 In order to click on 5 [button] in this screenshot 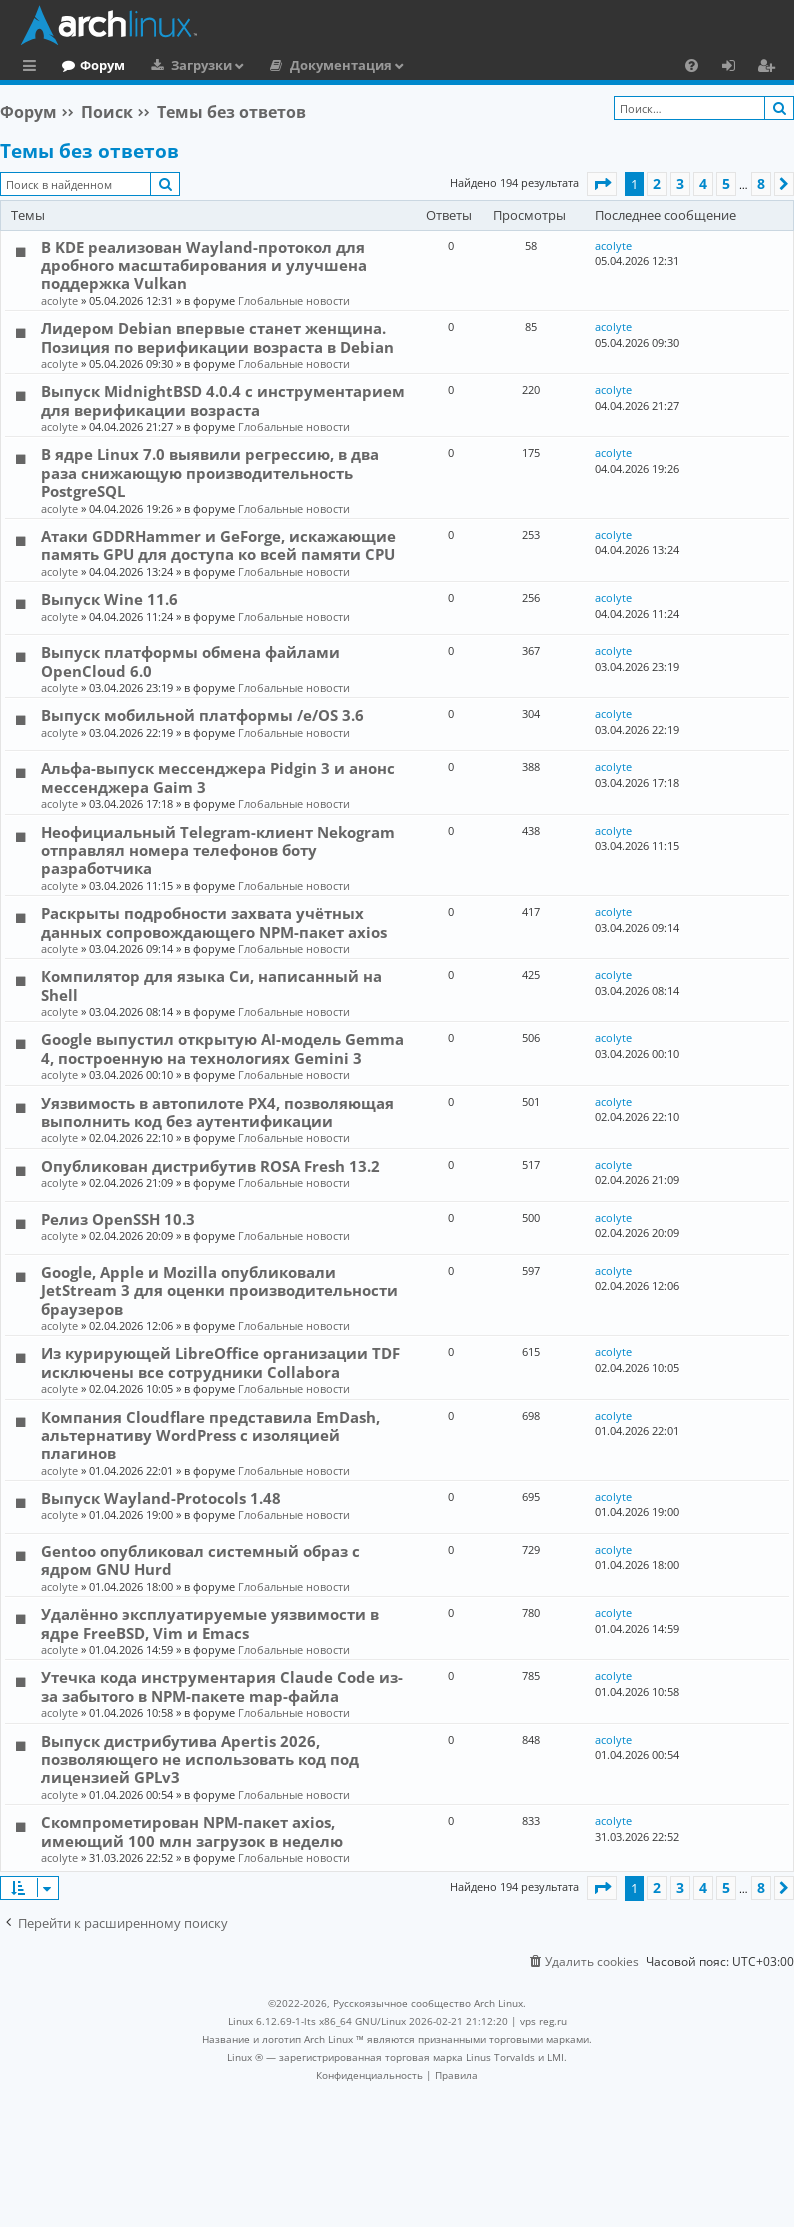, I will do `click(726, 183)`.